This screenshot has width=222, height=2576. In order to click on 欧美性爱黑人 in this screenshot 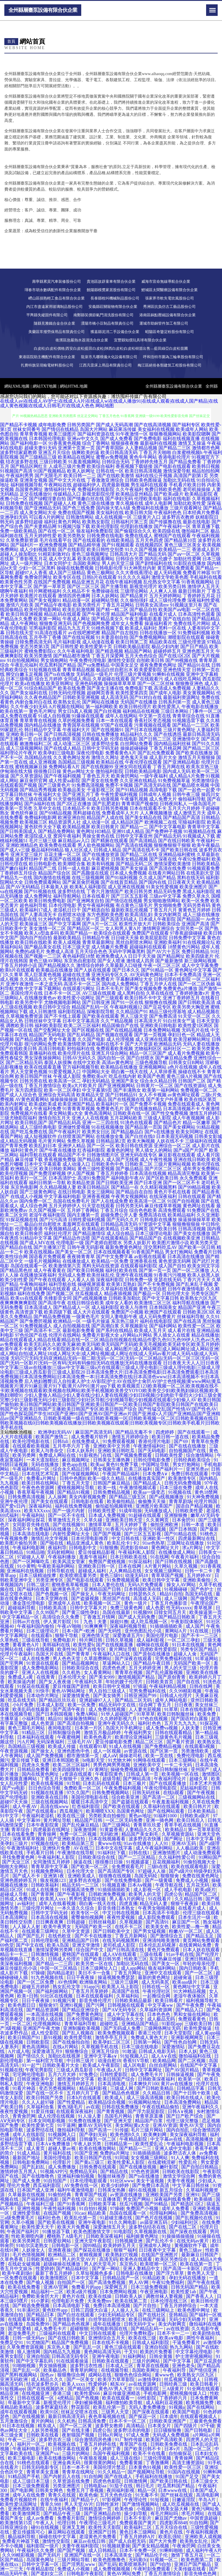, I will do `click(166, 706)`.